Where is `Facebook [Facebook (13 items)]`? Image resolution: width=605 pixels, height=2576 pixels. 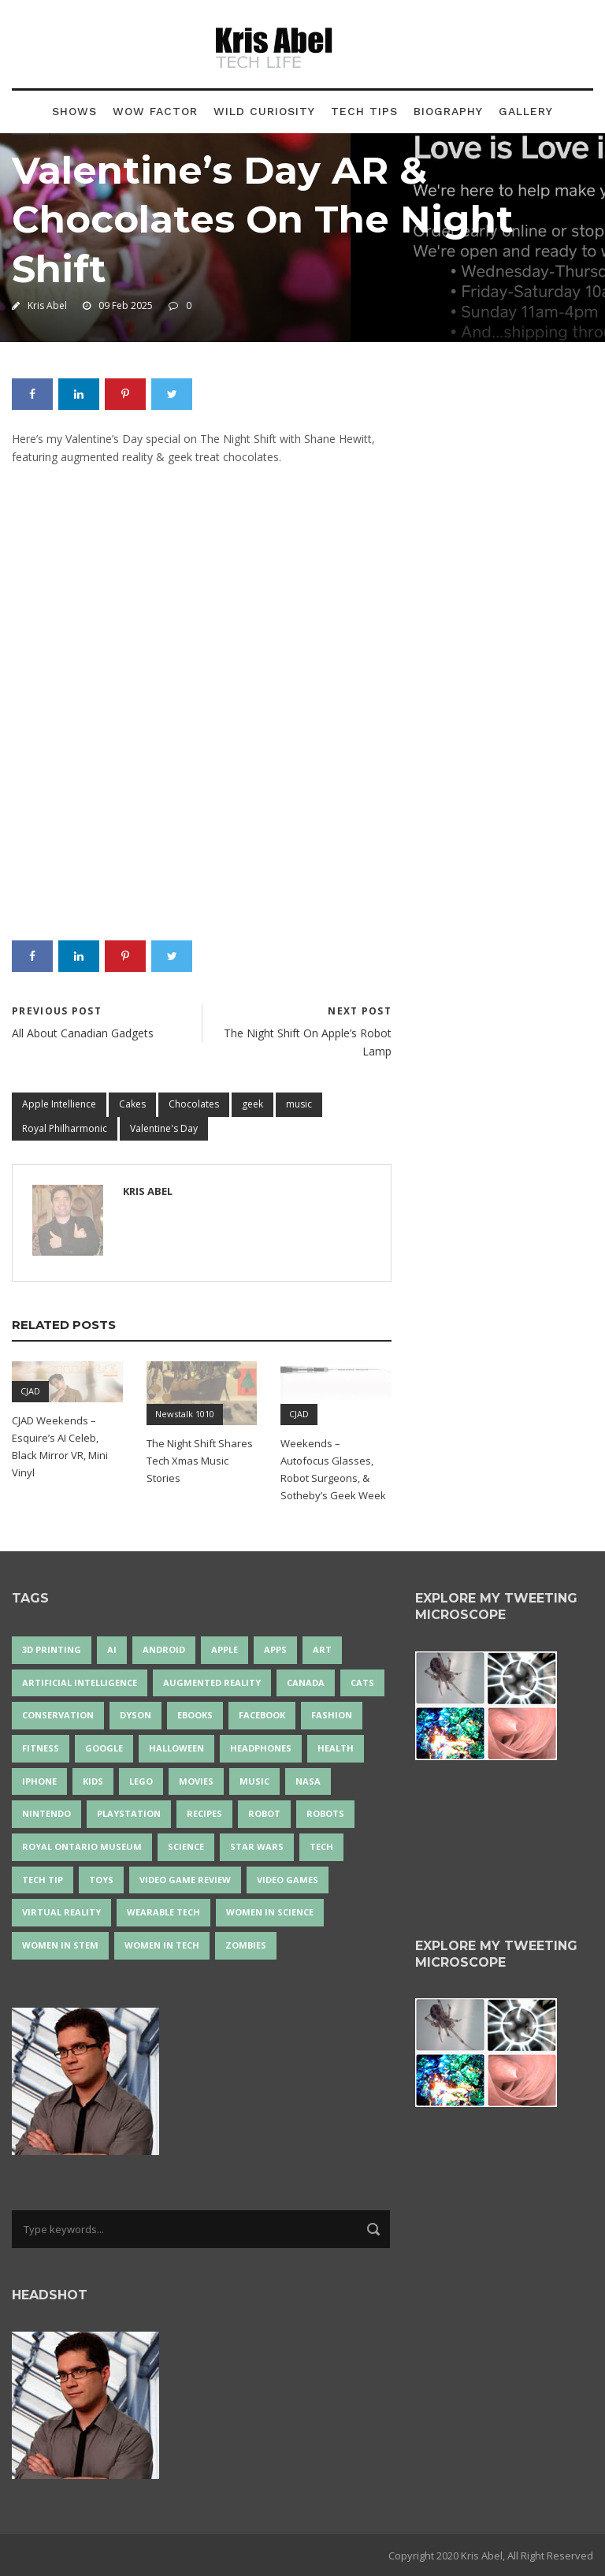
Facebook [Facebook (13 items)] is located at coordinates (262, 1715).